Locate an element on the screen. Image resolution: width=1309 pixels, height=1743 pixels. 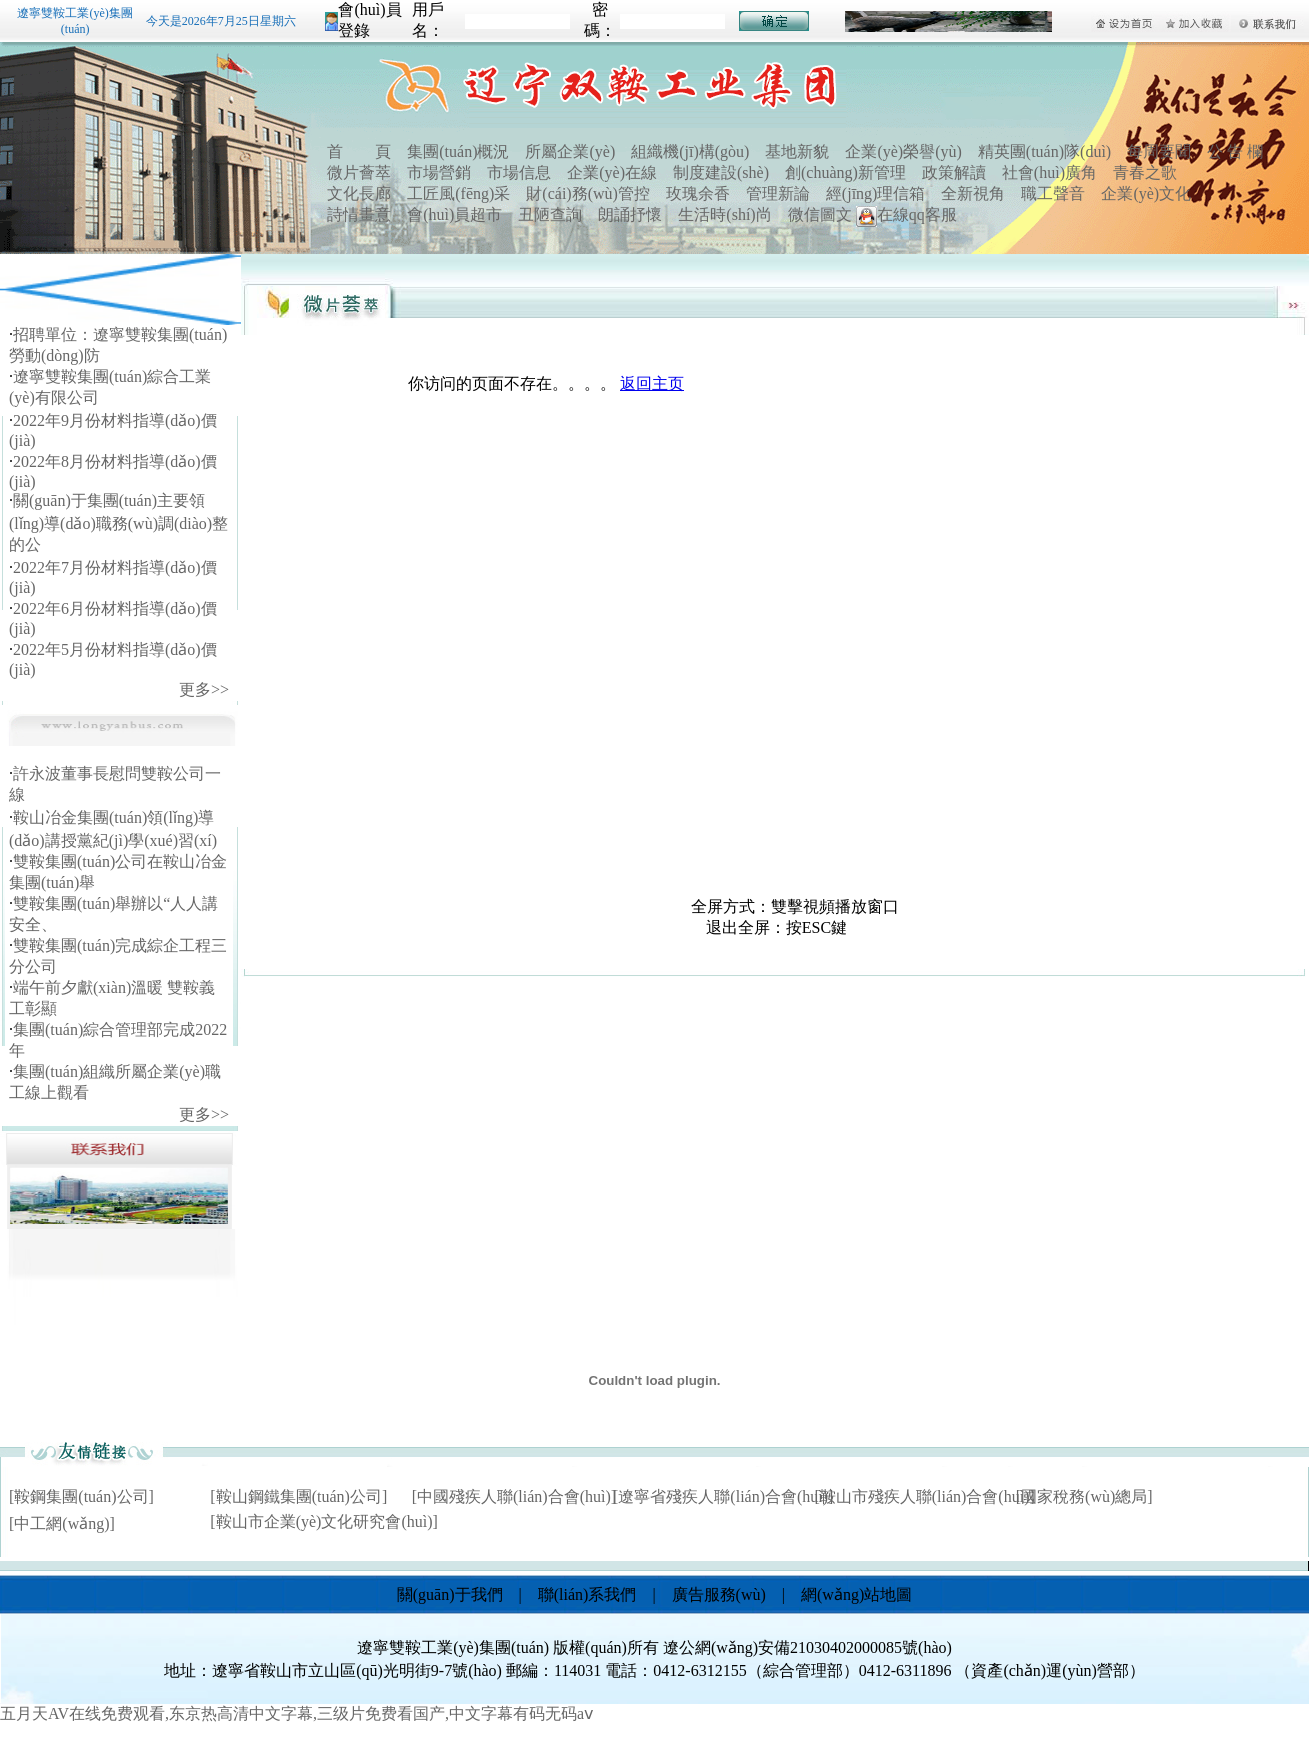
在線qq客服 is located at coordinates (906, 214).